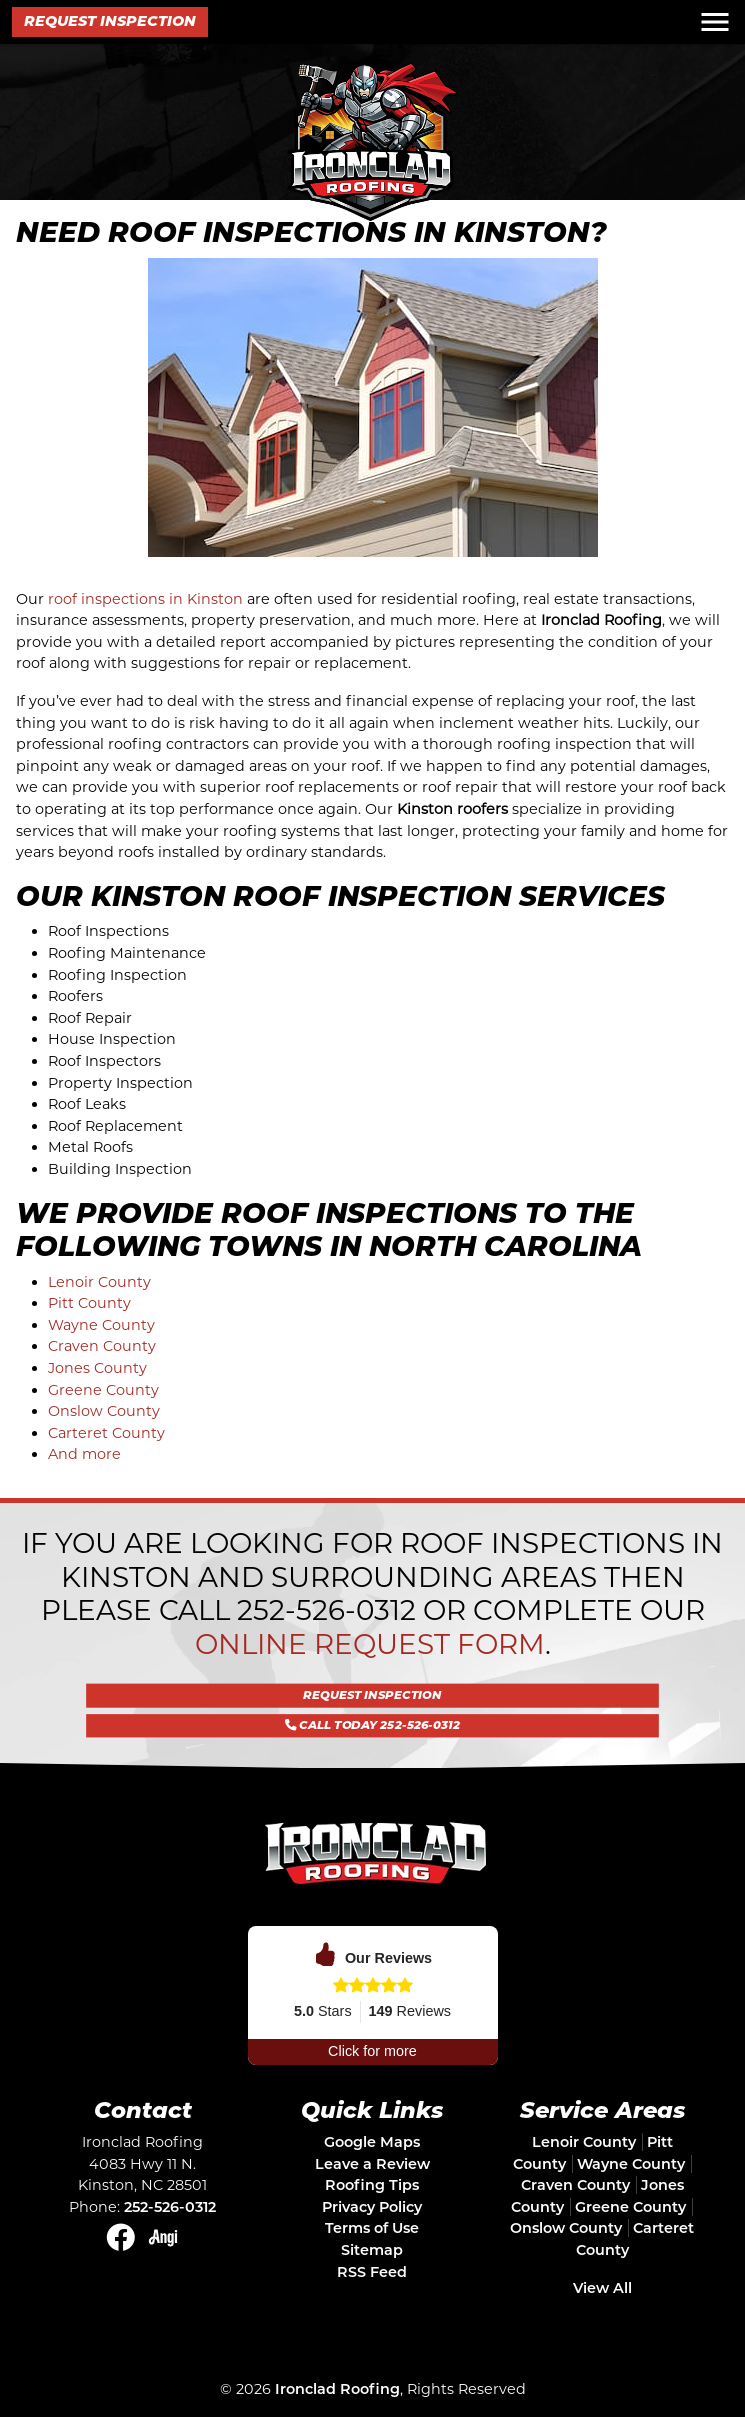  What do you see at coordinates (97, 1368) in the screenshot?
I see `Jones County` at bounding box center [97, 1368].